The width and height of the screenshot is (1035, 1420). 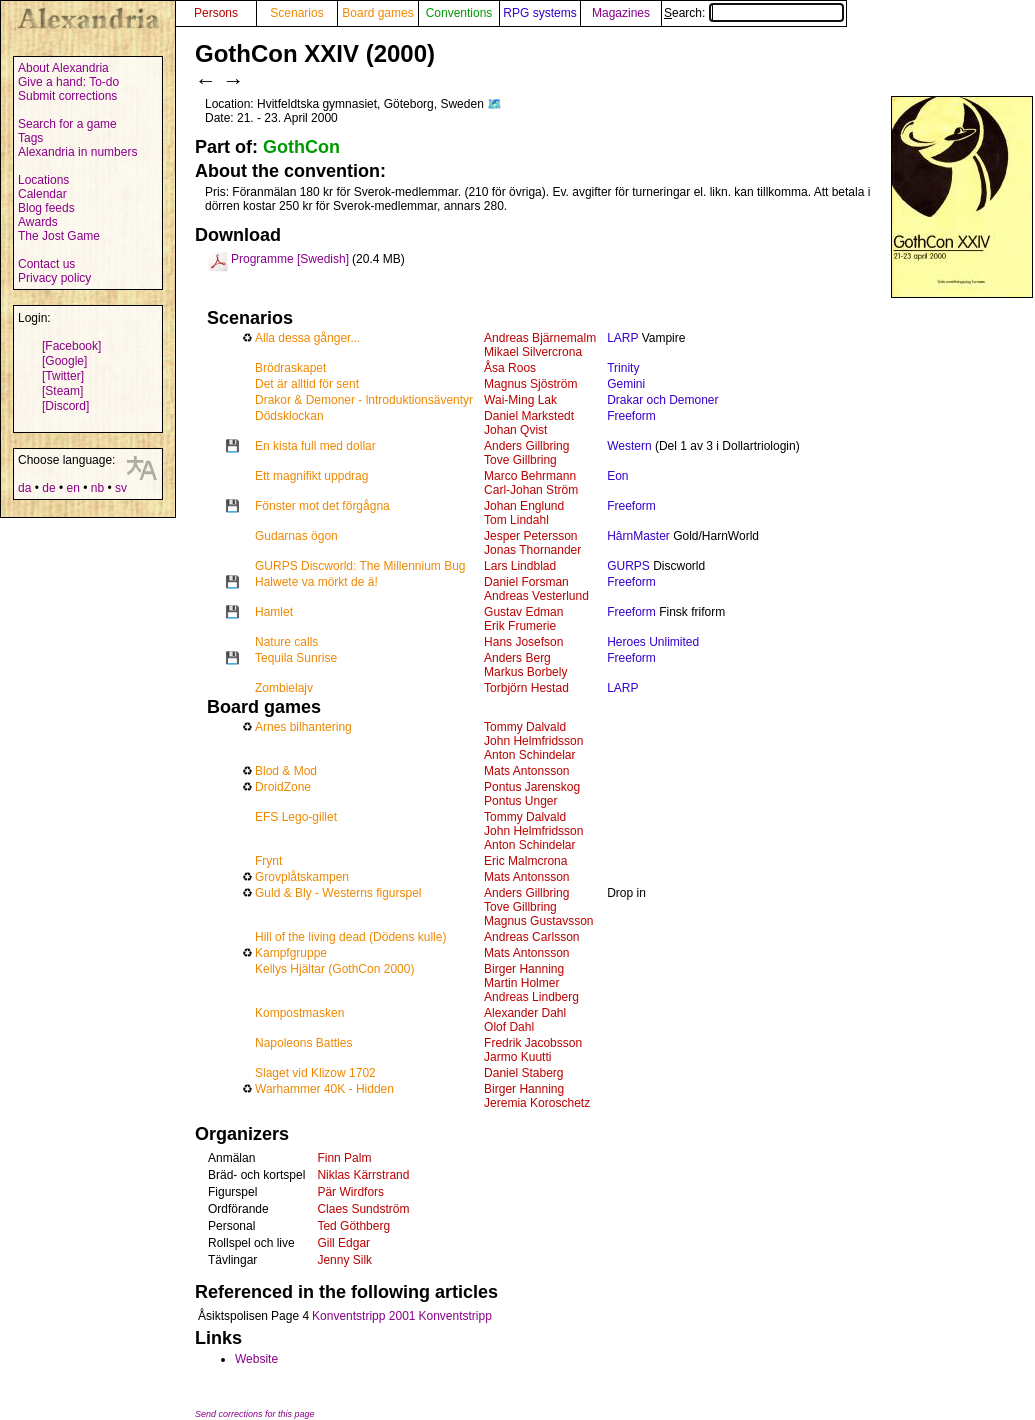 What do you see at coordinates (30, 138) in the screenshot?
I see `Tags` at bounding box center [30, 138].